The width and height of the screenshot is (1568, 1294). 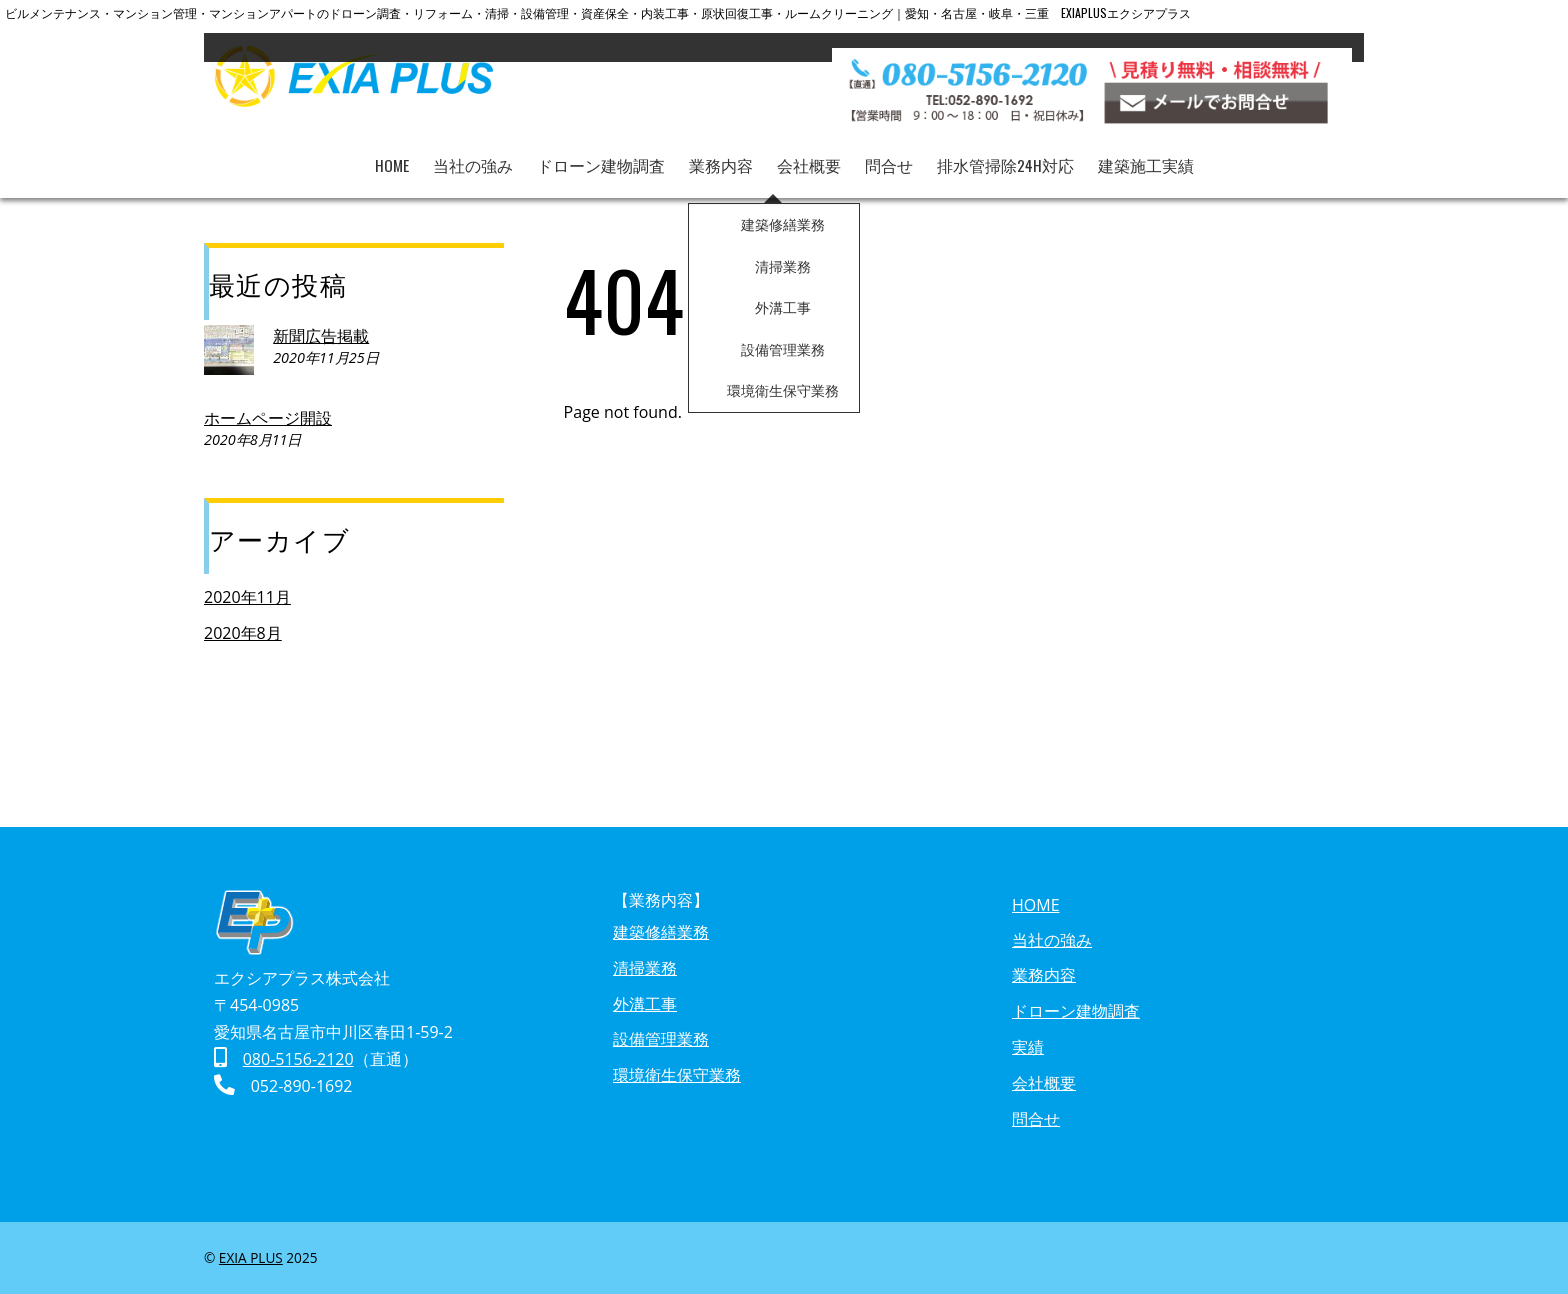 What do you see at coordinates (1028, 1047) in the screenshot?
I see `実績` at bounding box center [1028, 1047].